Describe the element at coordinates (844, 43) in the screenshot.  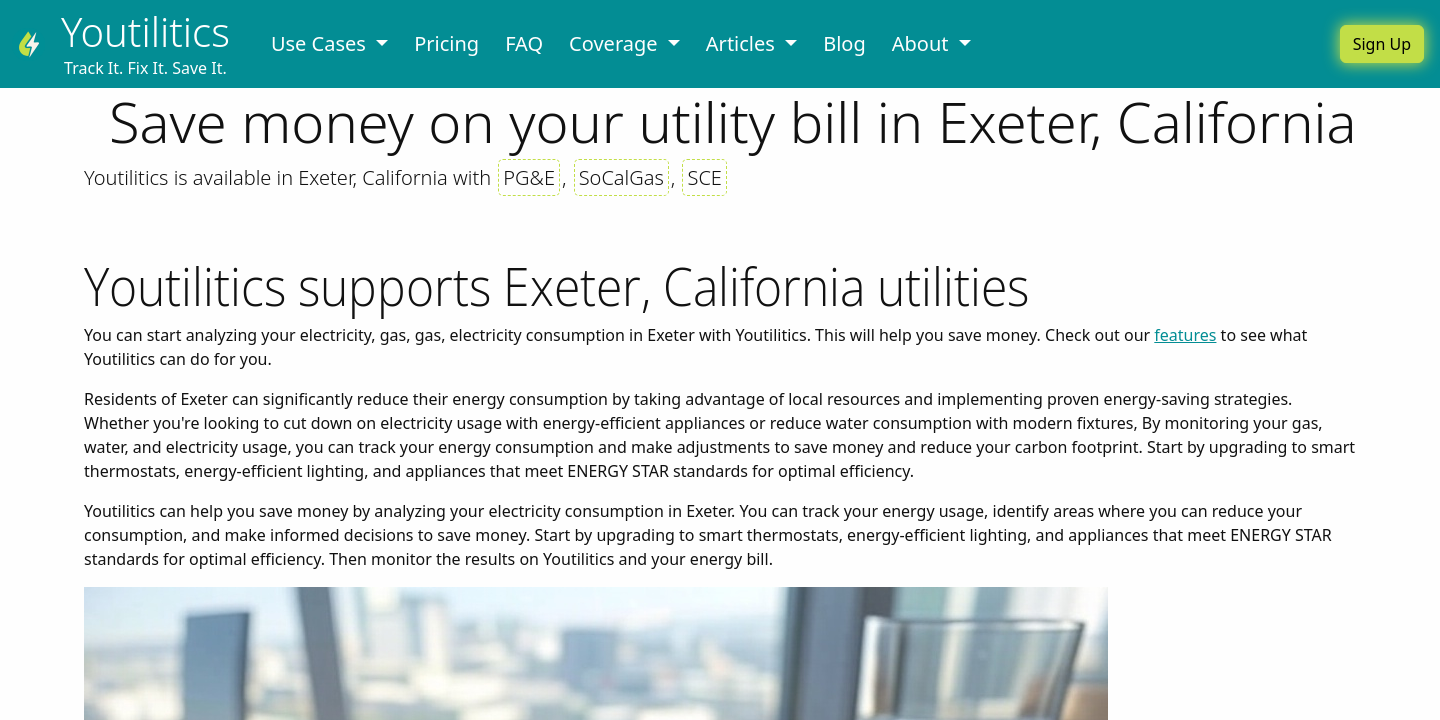
I see `Blog` at that location.